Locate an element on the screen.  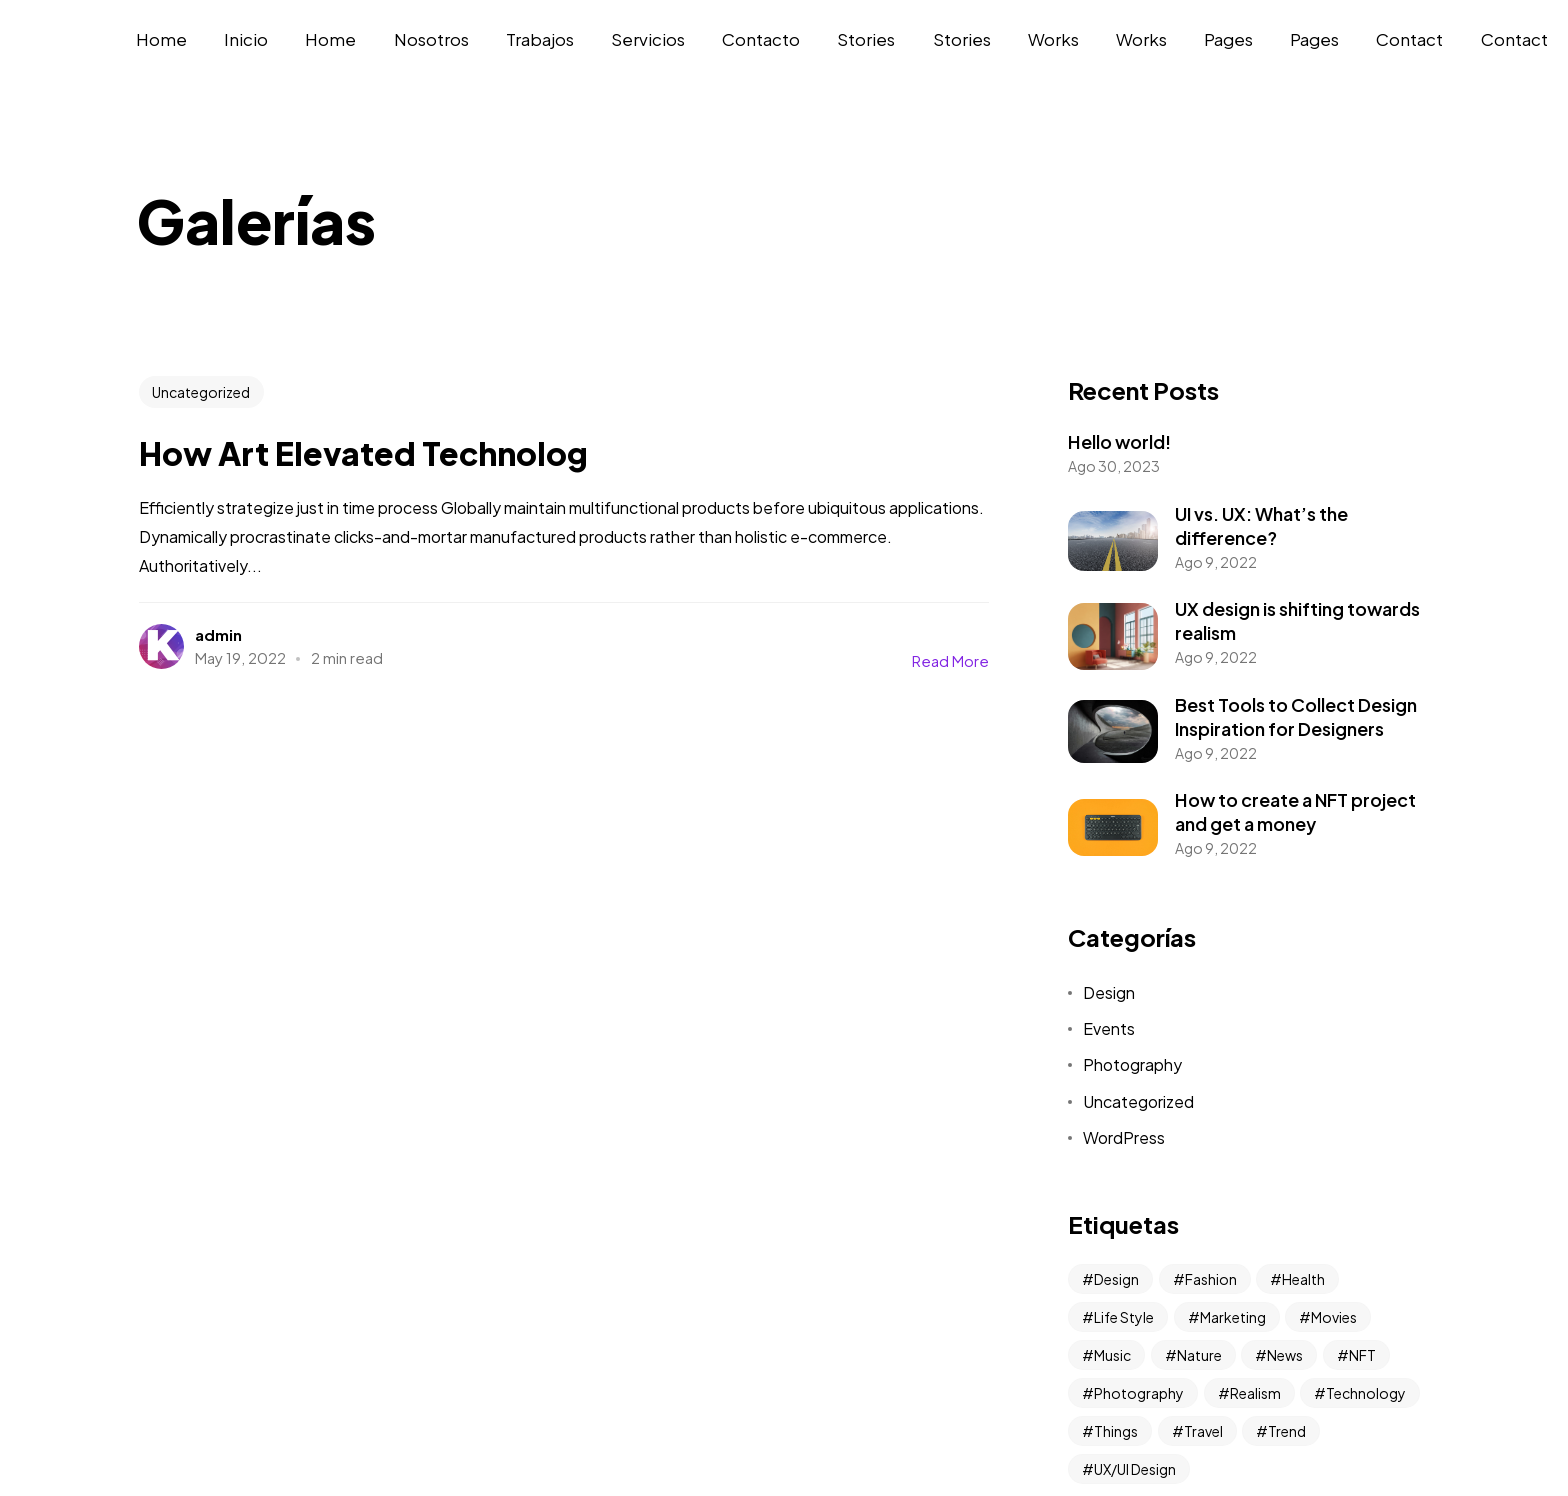
News [News (10 elementos)] is located at coordinates (1285, 1355).